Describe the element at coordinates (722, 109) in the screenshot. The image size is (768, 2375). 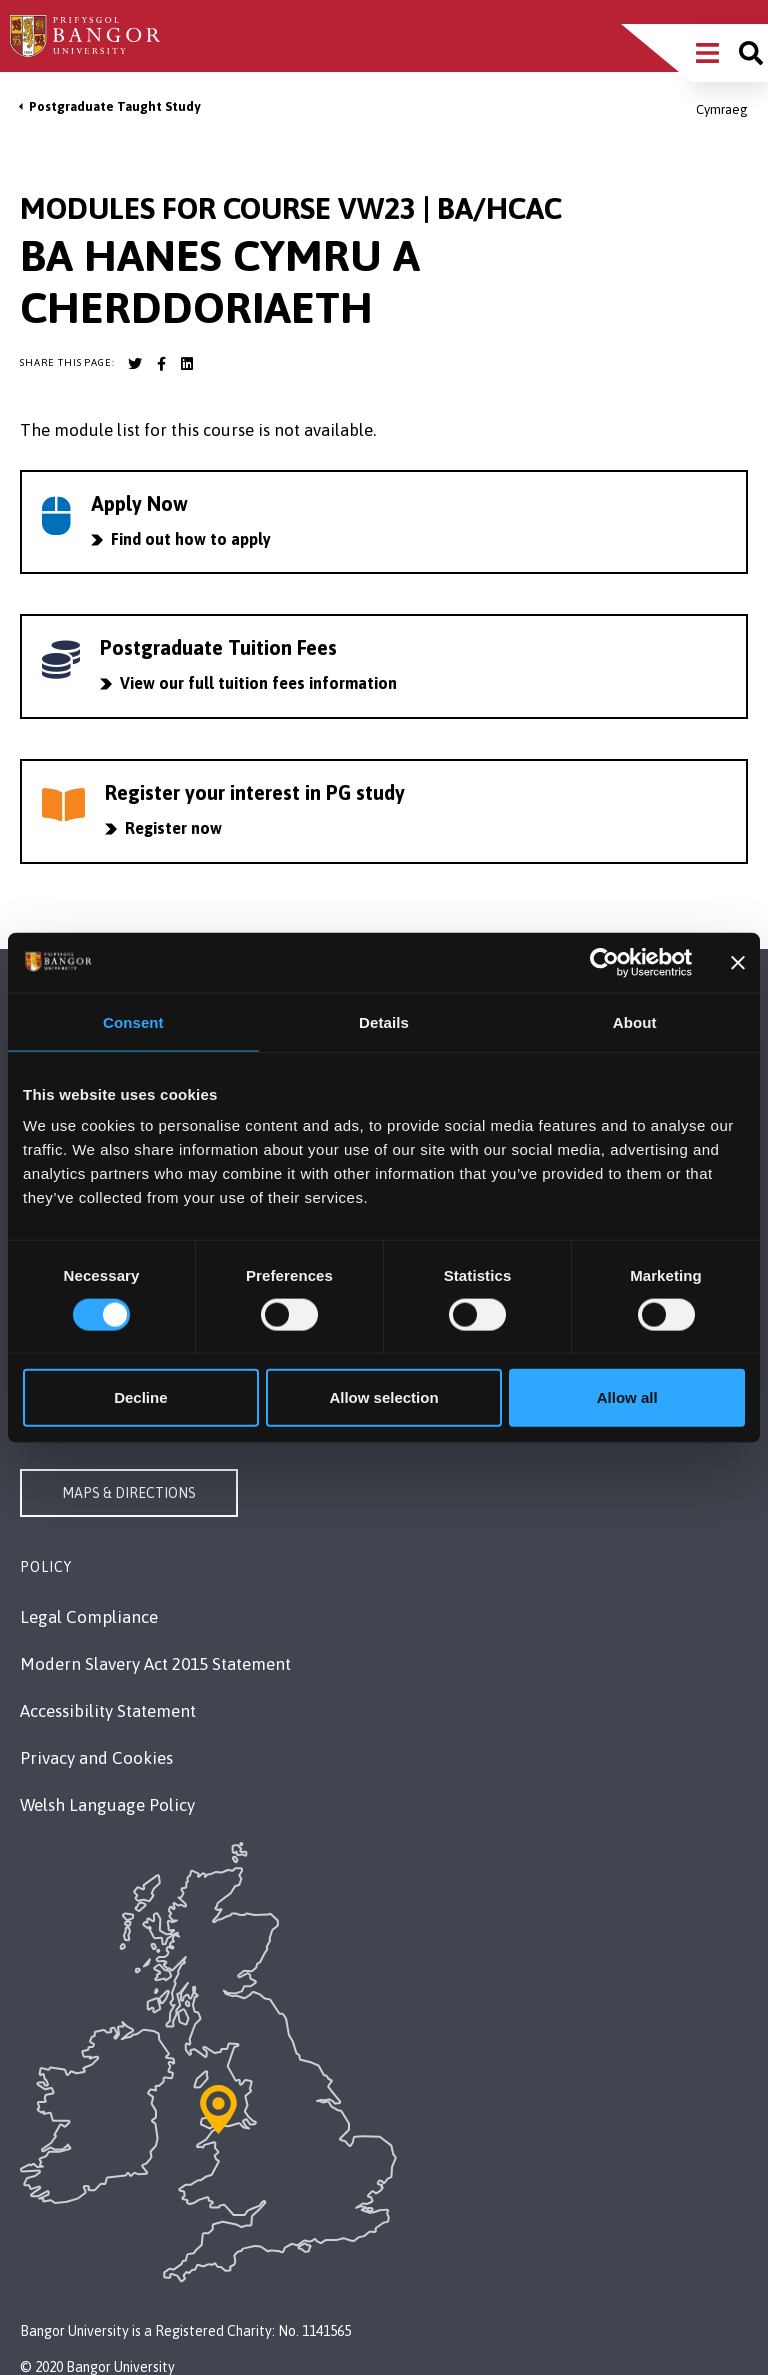
I see `Cymraeg` at that location.